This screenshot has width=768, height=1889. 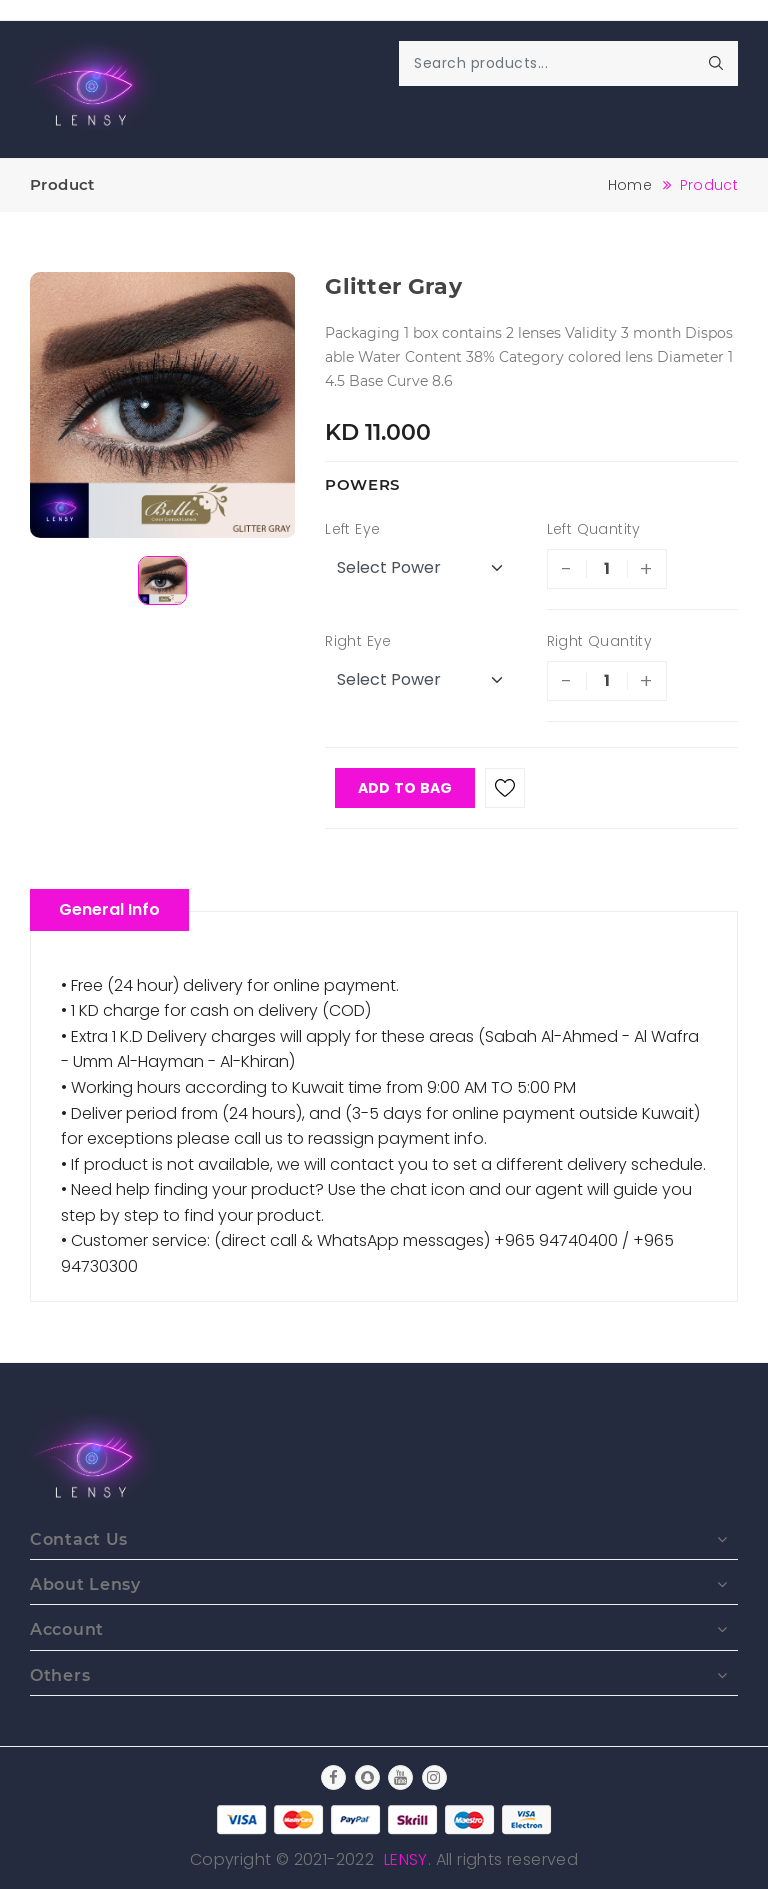 What do you see at coordinates (600, 641) in the screenshot?
I see `Right Quantity` at bounding box center [600, 641].